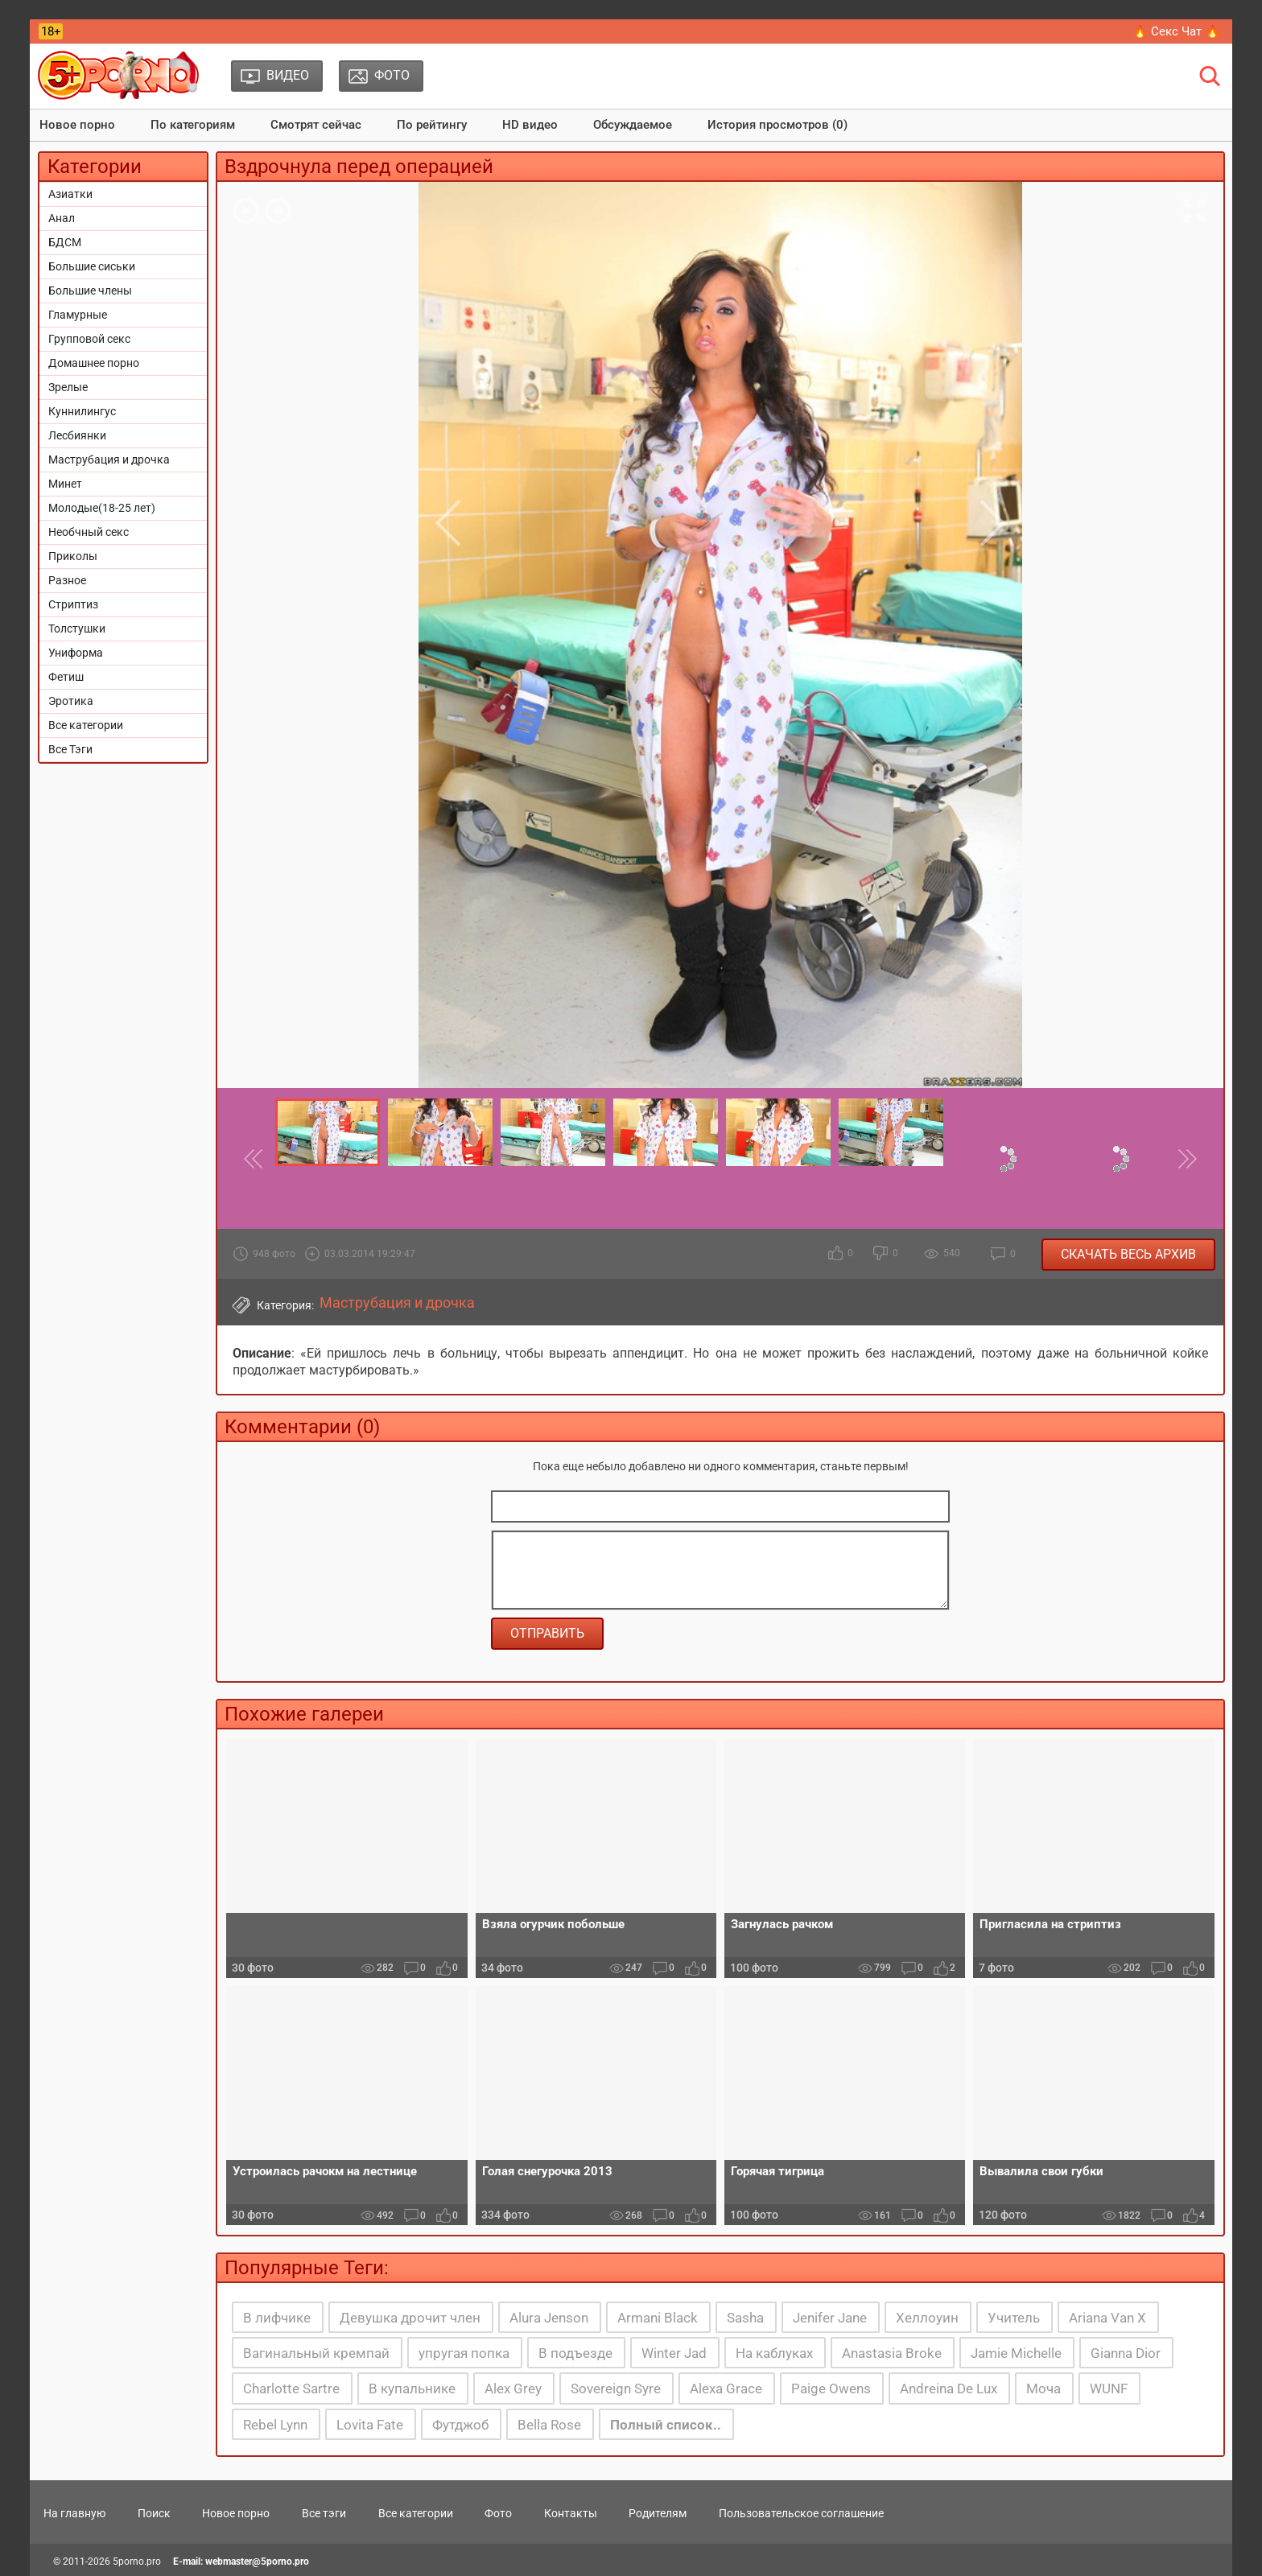 The width and height of the screenshot is (1262, 2576). What do you see at coordinates (498, 2513) in the screenshot?
I see `Фото` at bounding box center [498, 2513].